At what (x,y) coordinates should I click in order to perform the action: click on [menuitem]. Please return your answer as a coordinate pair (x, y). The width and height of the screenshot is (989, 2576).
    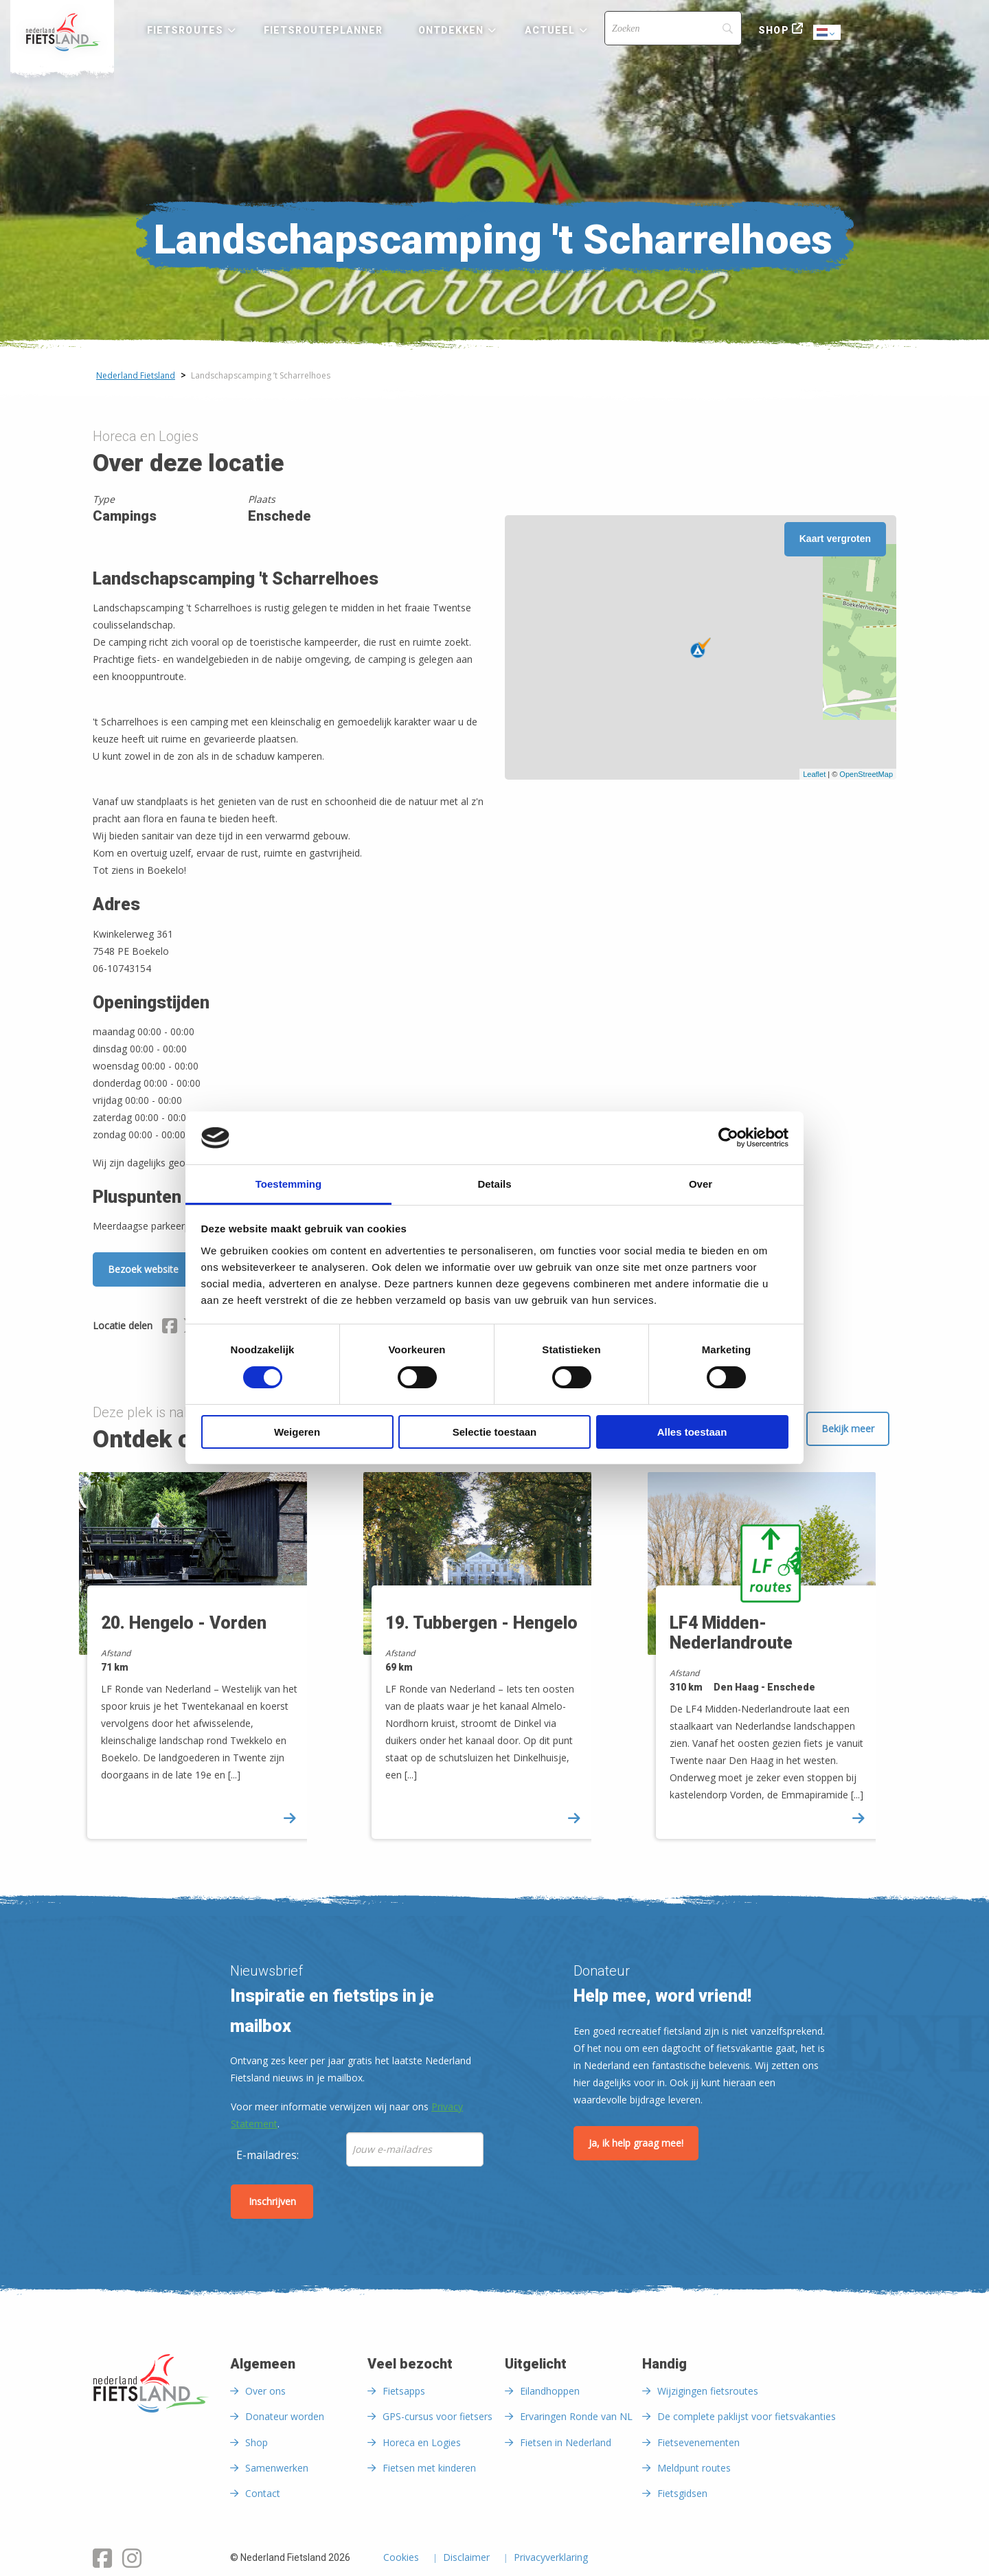
    Looking at the image, I should click on (62, 32).